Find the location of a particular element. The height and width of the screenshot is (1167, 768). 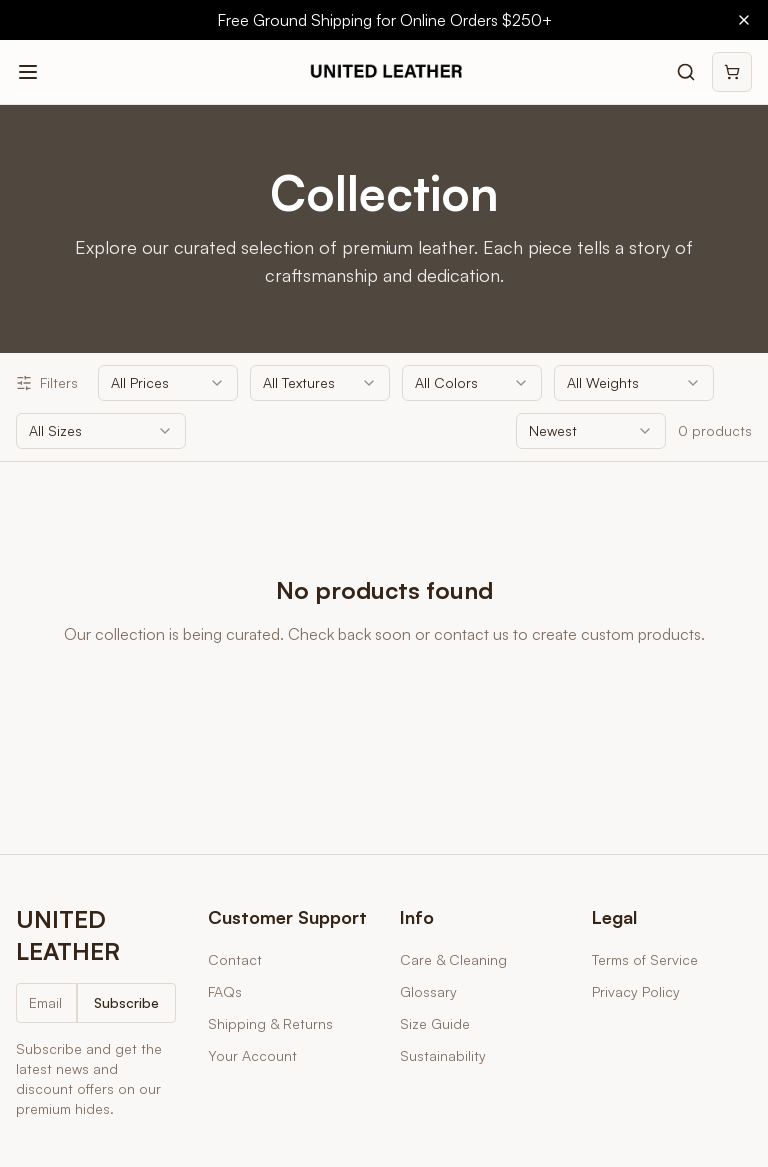

FAQs is located at coordinates (225, 991).